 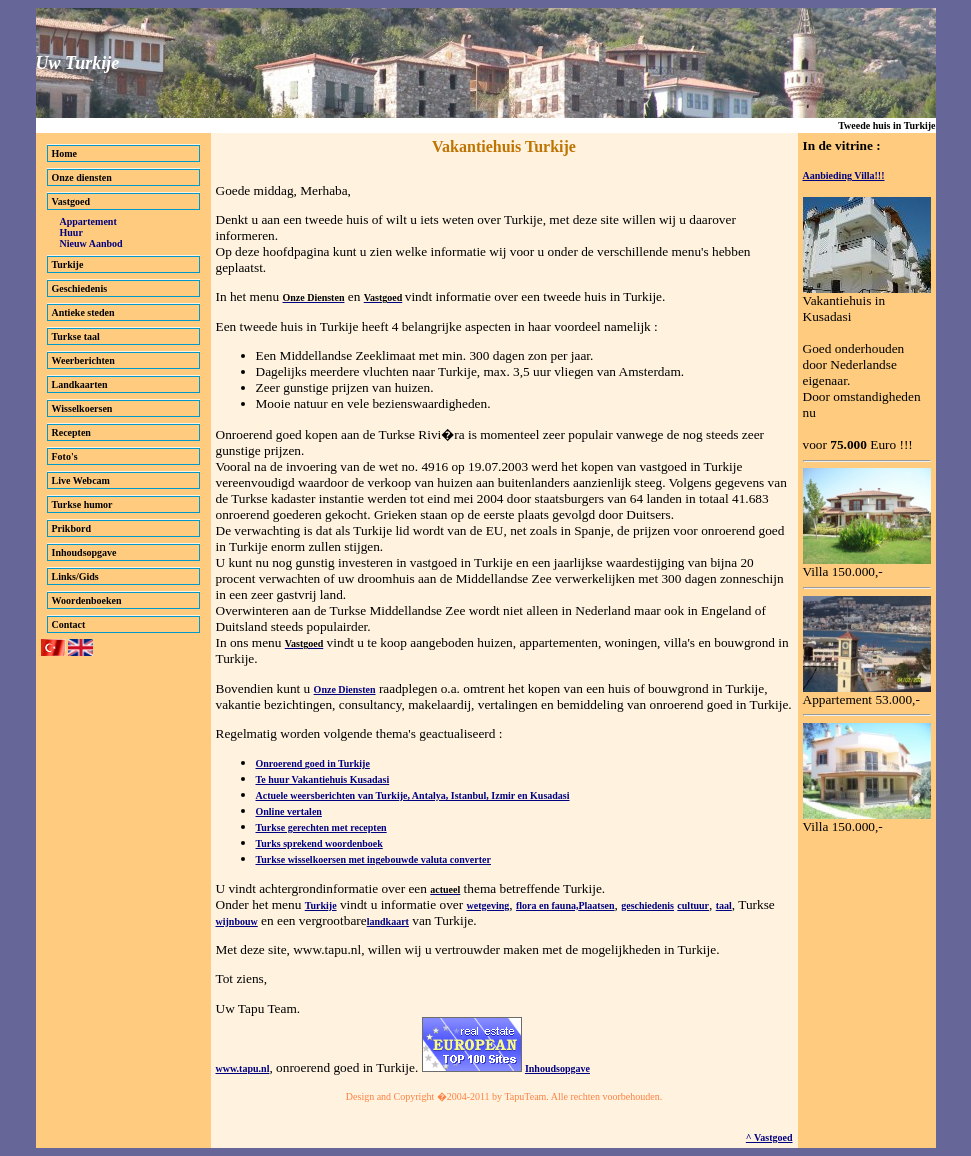 What do you see at coordinates (323, 779) in the screenshot?
I see `Te huur Vakantiehuis Kusadasi` at bounding box center [323, 779].